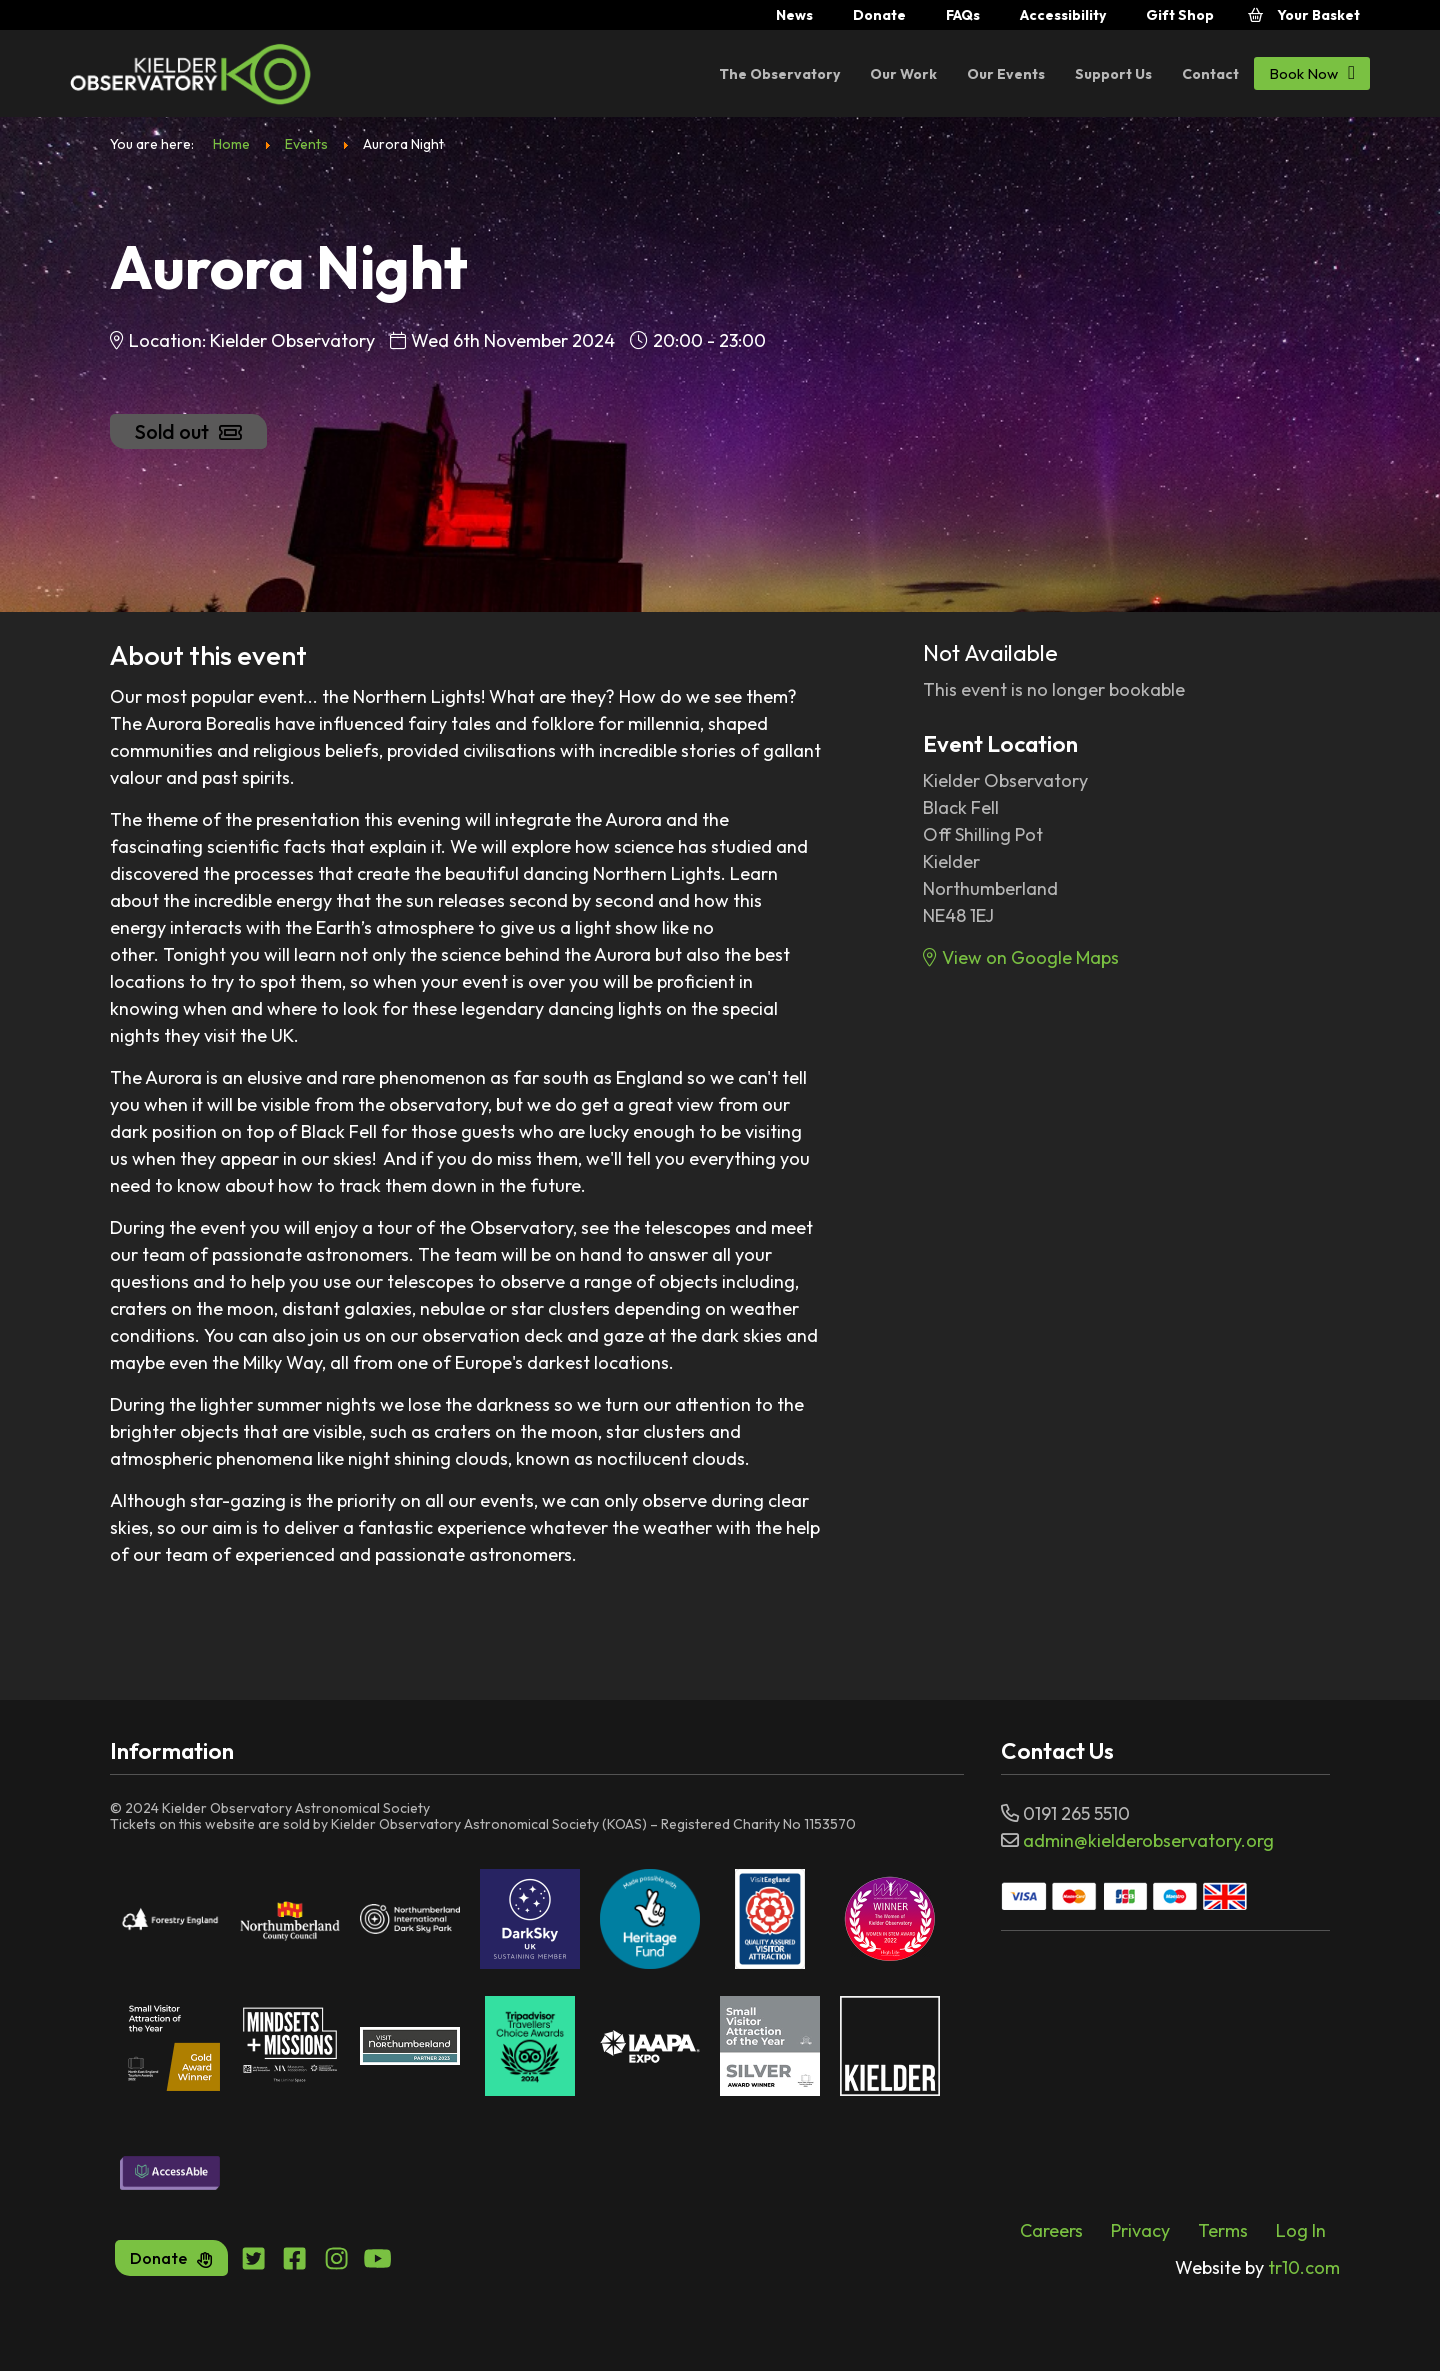  Describe the element at coordinates (1063, 15) in the screenshot. I see `Accessibility` at that location.